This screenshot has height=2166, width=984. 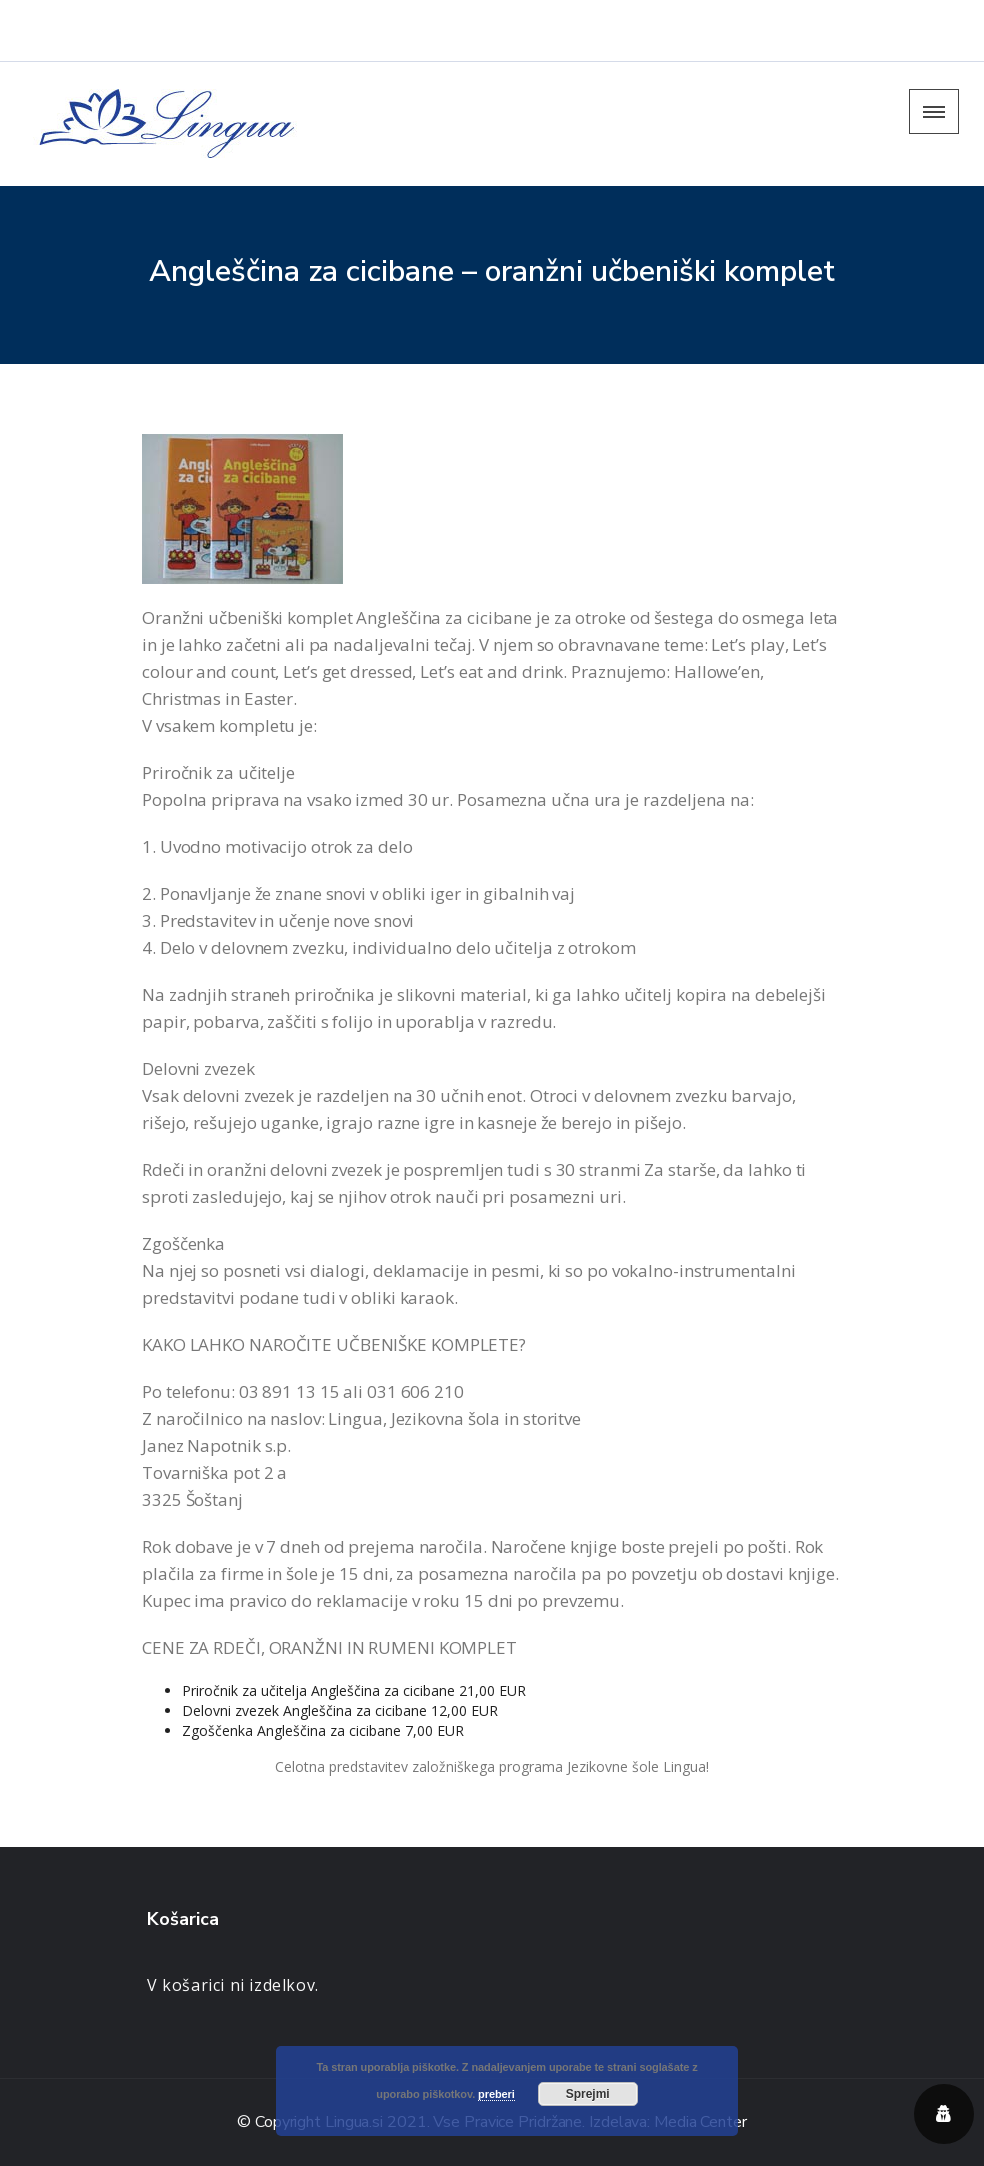 I want to click on Celotna predstavitev založniškega programa Jezikovne šole Lingua!, so click(x=492, y=1766).